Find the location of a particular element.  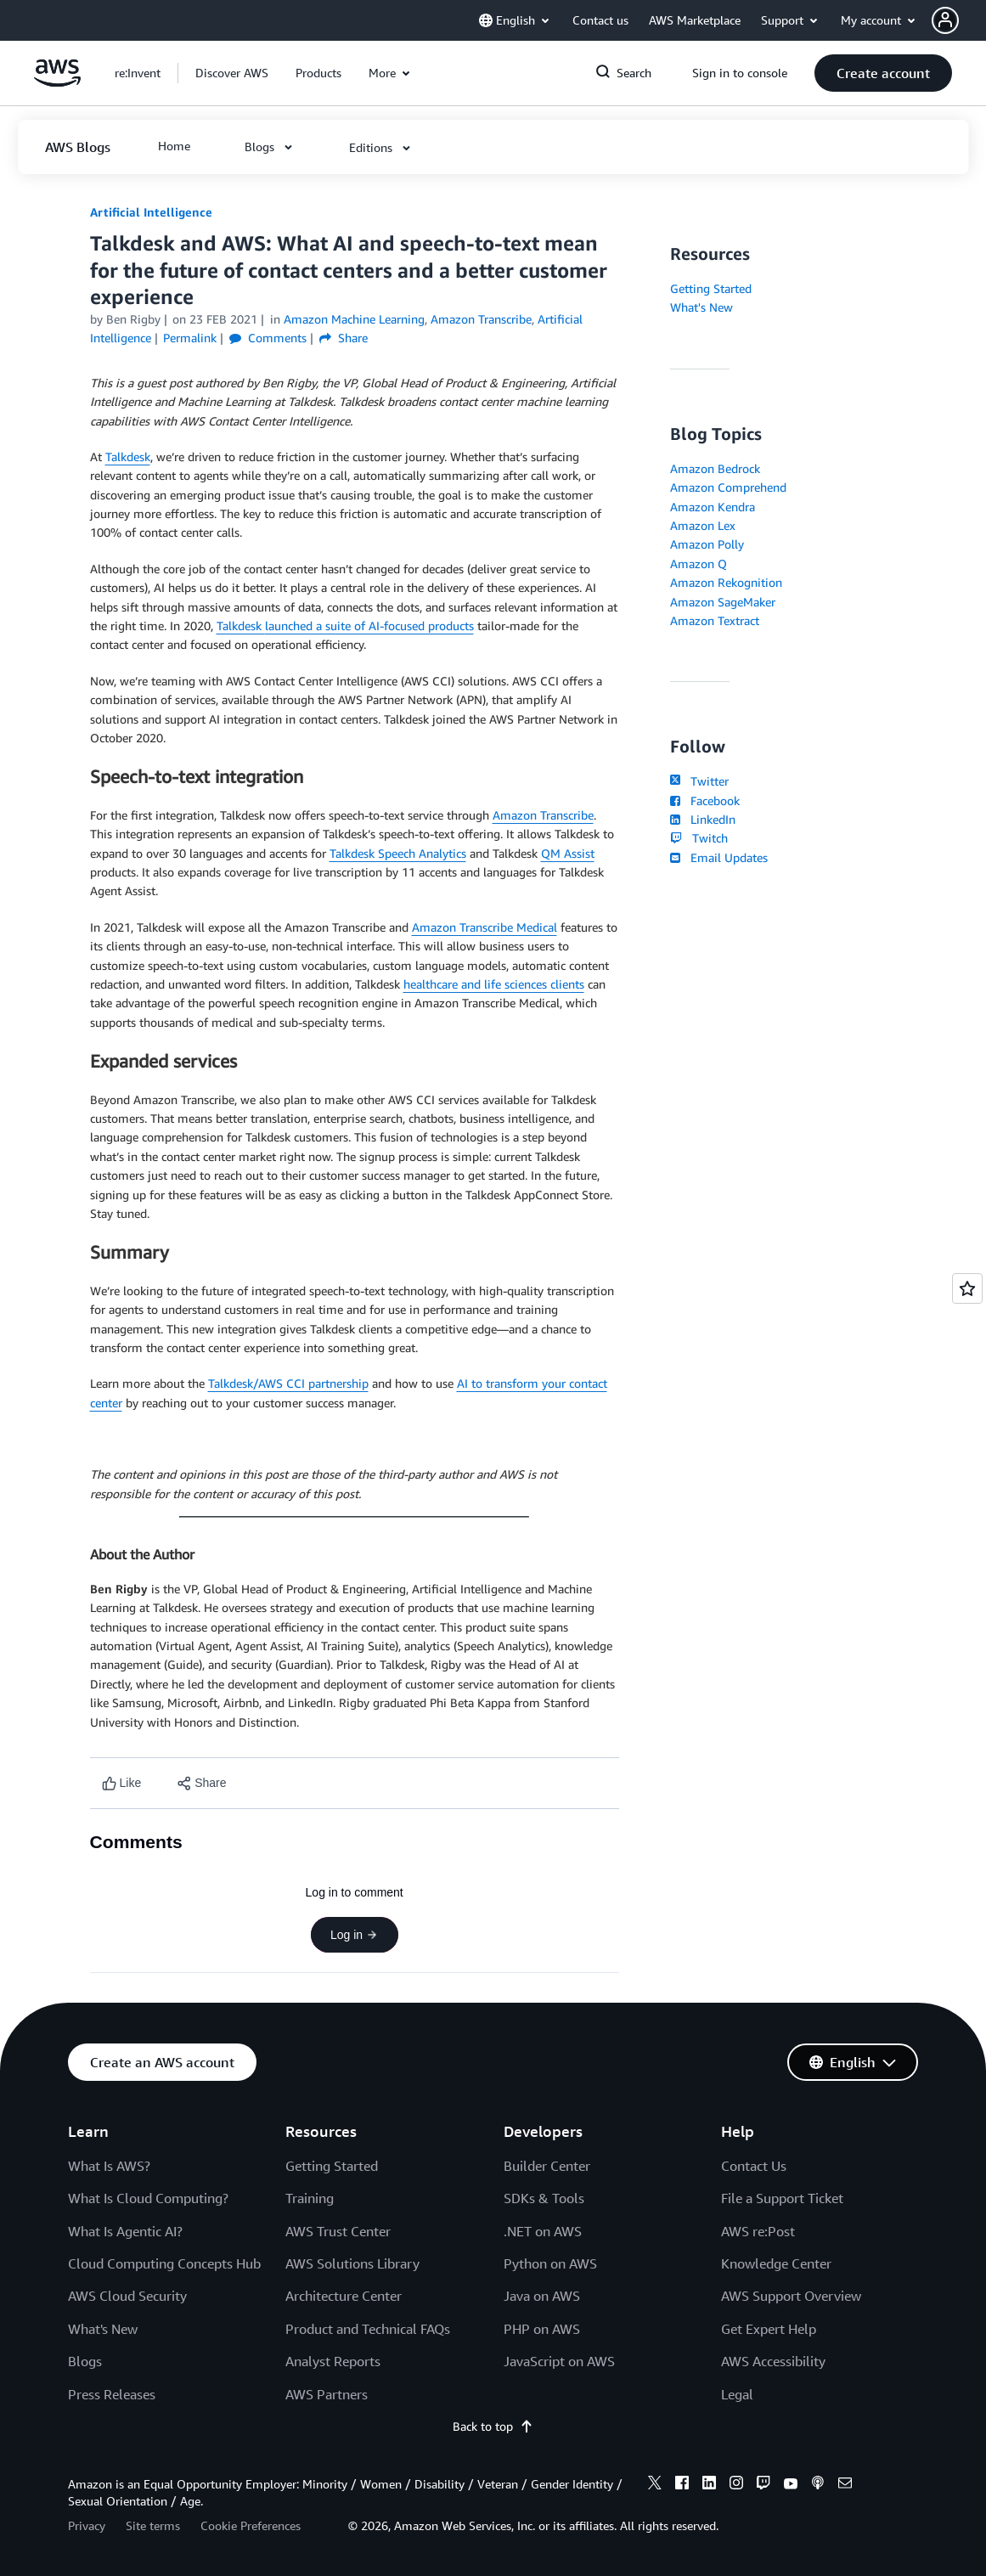

AWS re:Post is located at coordinates (758, 2231).